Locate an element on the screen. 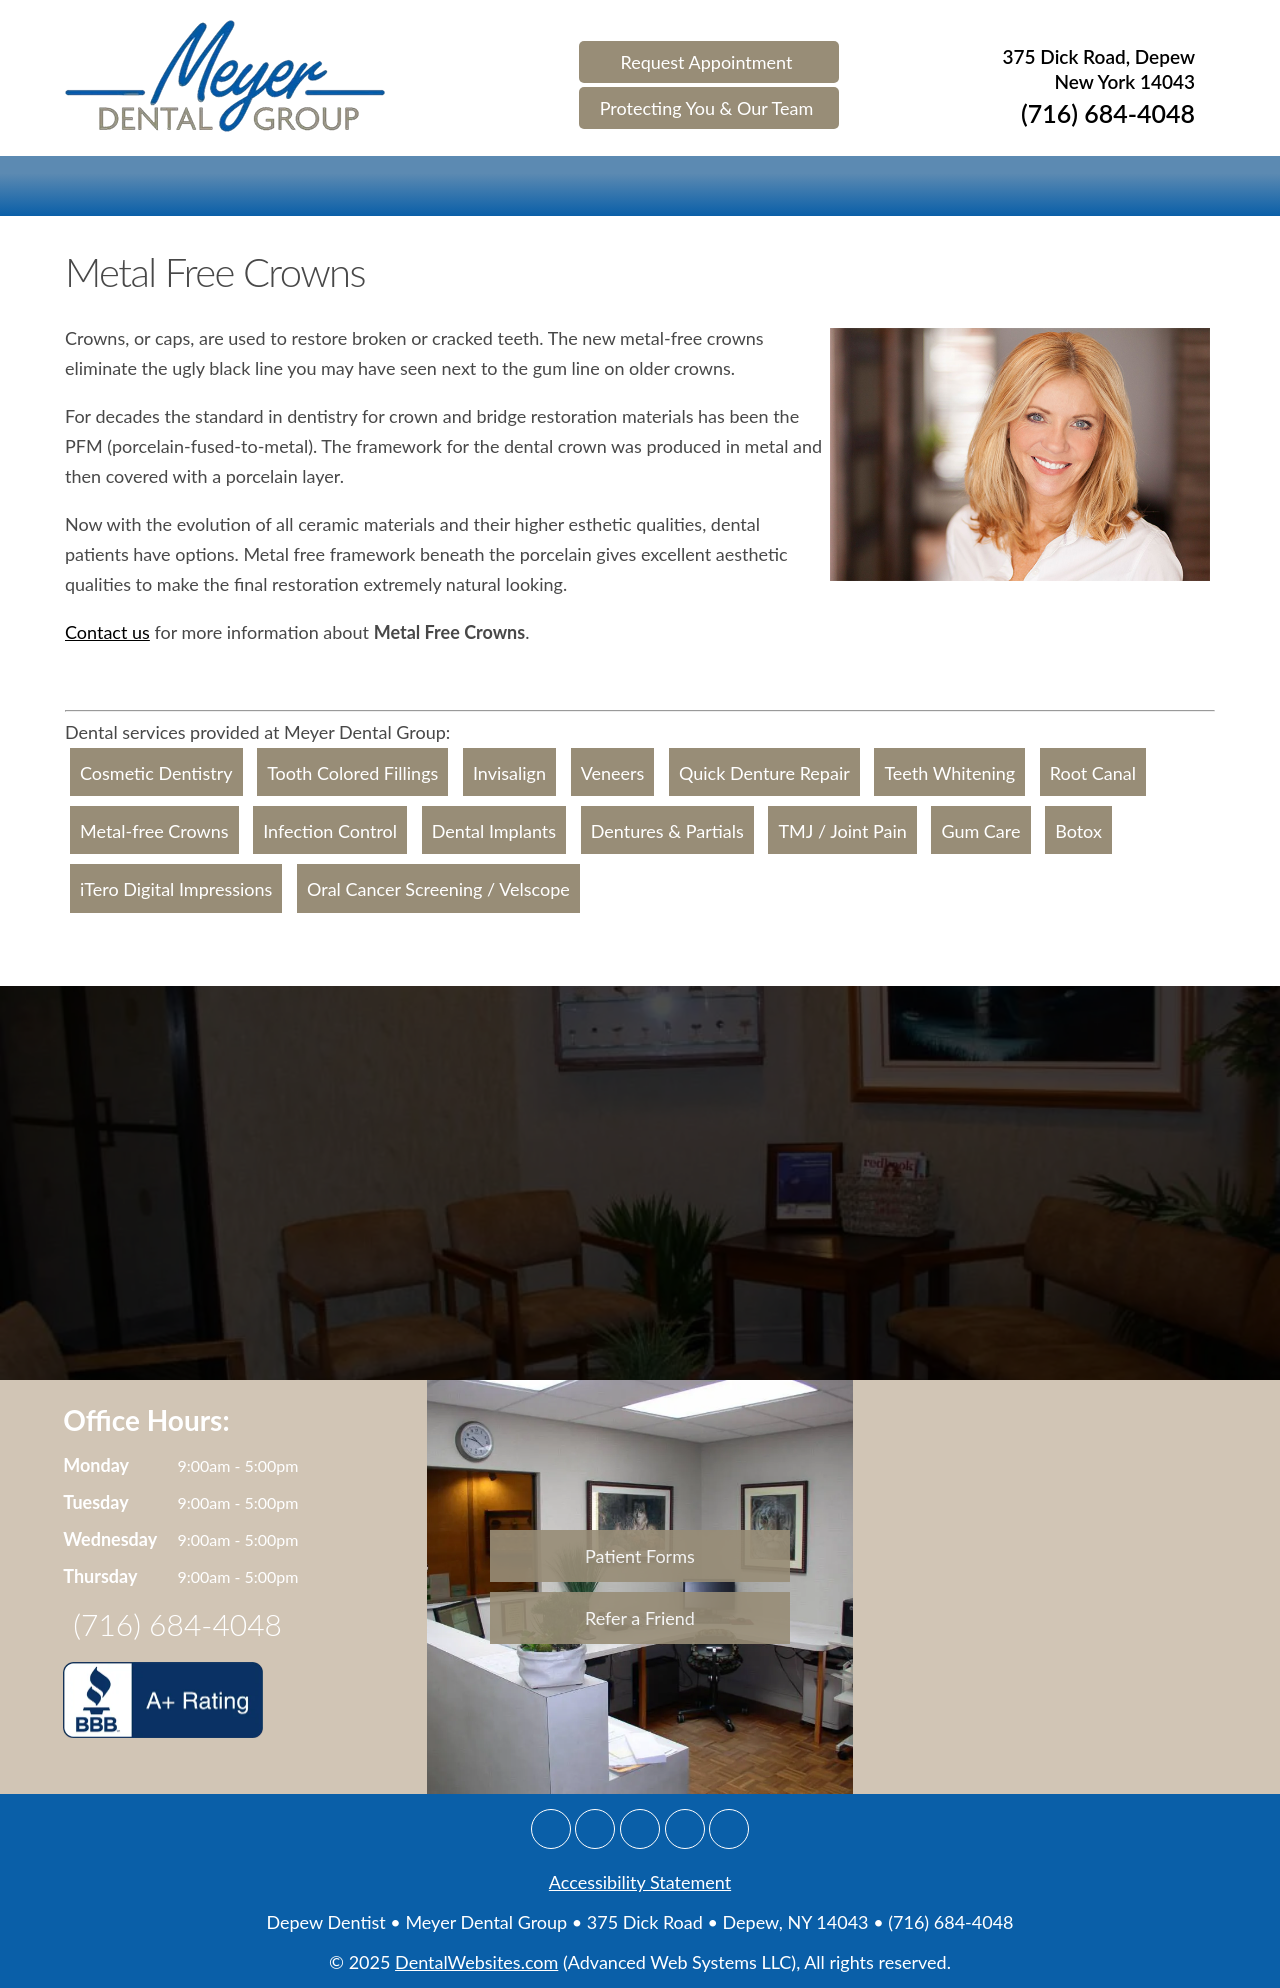 The height and width of the screenshot is (1988, 1280). Protecting You & Our Team is located at coordinates (707, 108).